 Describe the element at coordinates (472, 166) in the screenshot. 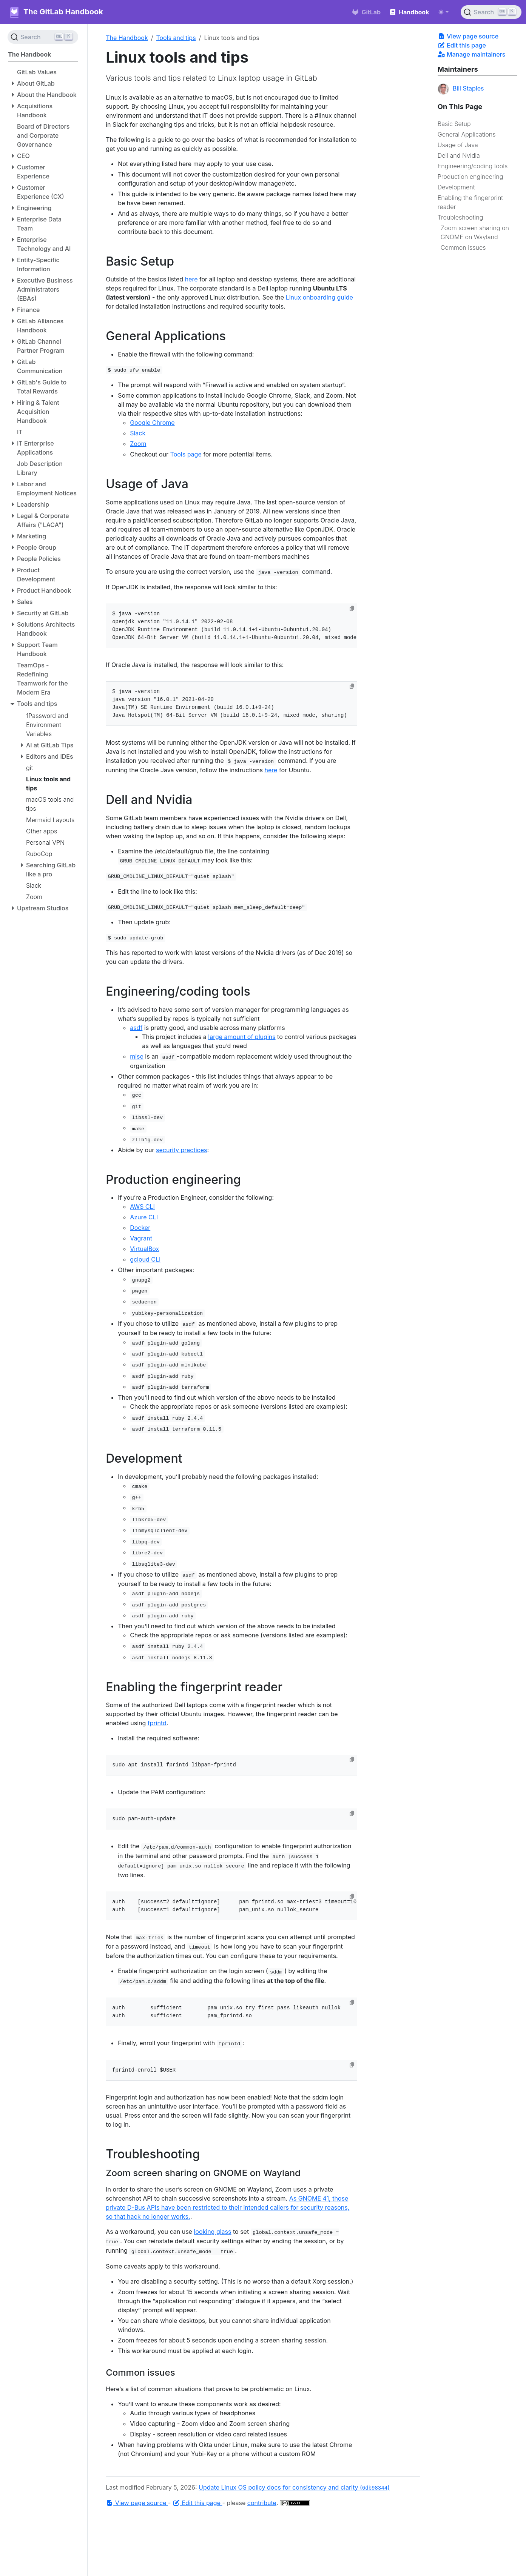

I see `Engineering/coding tools` at that location.